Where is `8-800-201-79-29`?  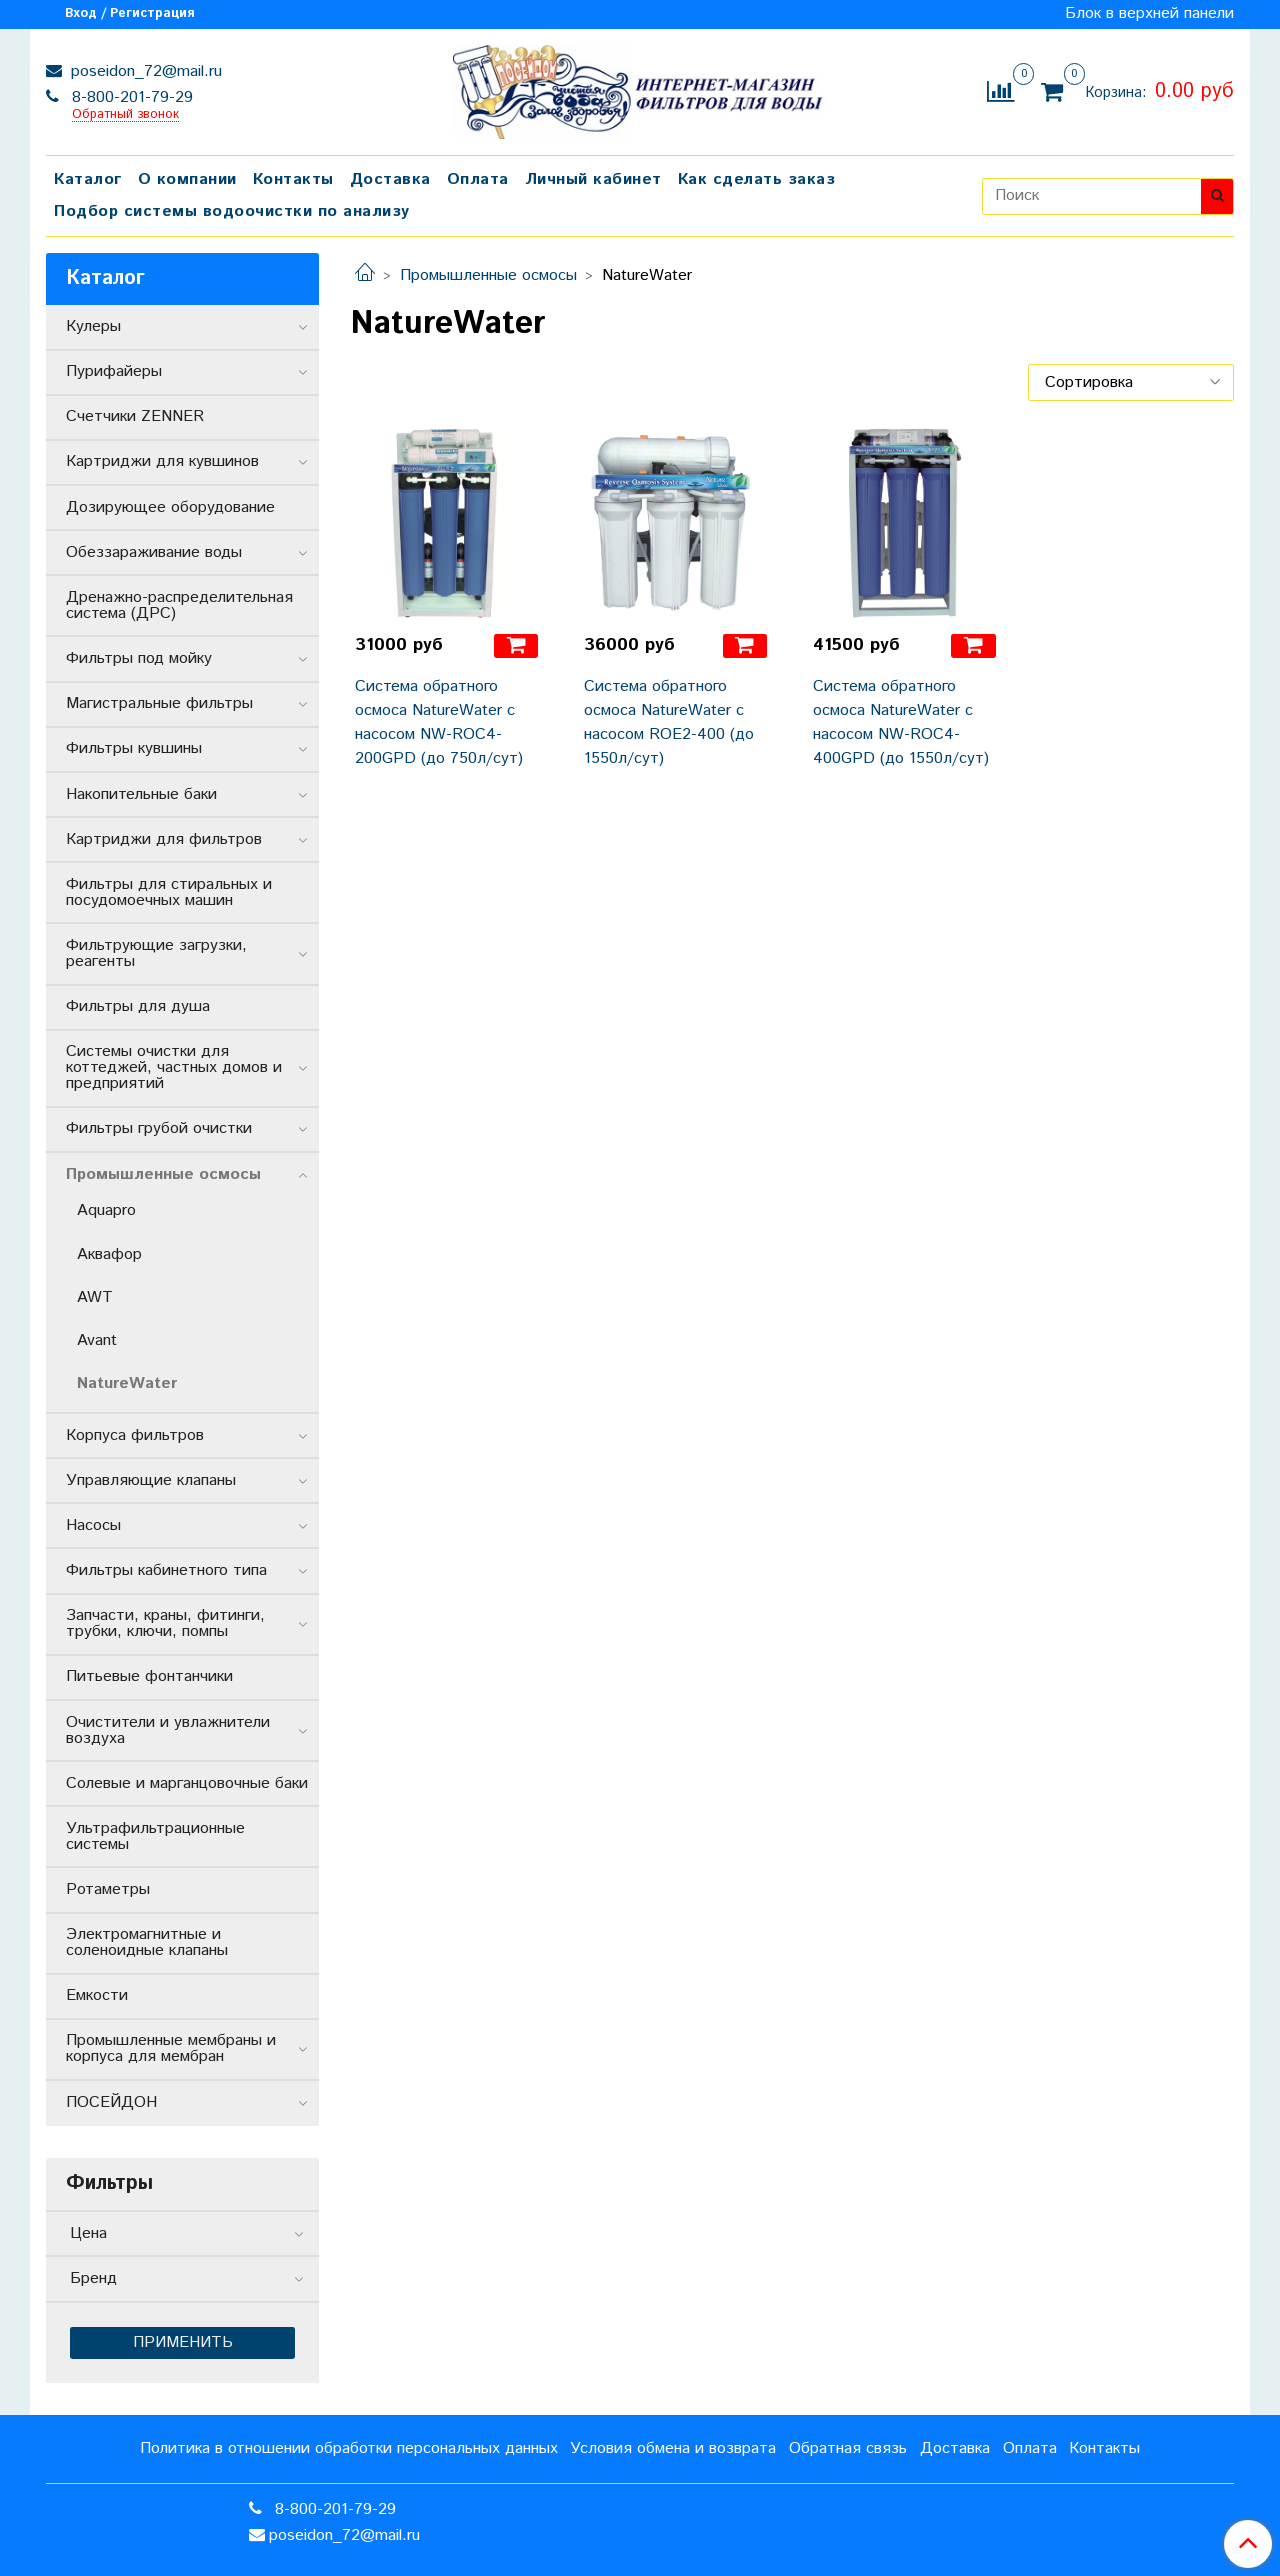 8-800-201-79-29 is located at coordinates (130, 97).